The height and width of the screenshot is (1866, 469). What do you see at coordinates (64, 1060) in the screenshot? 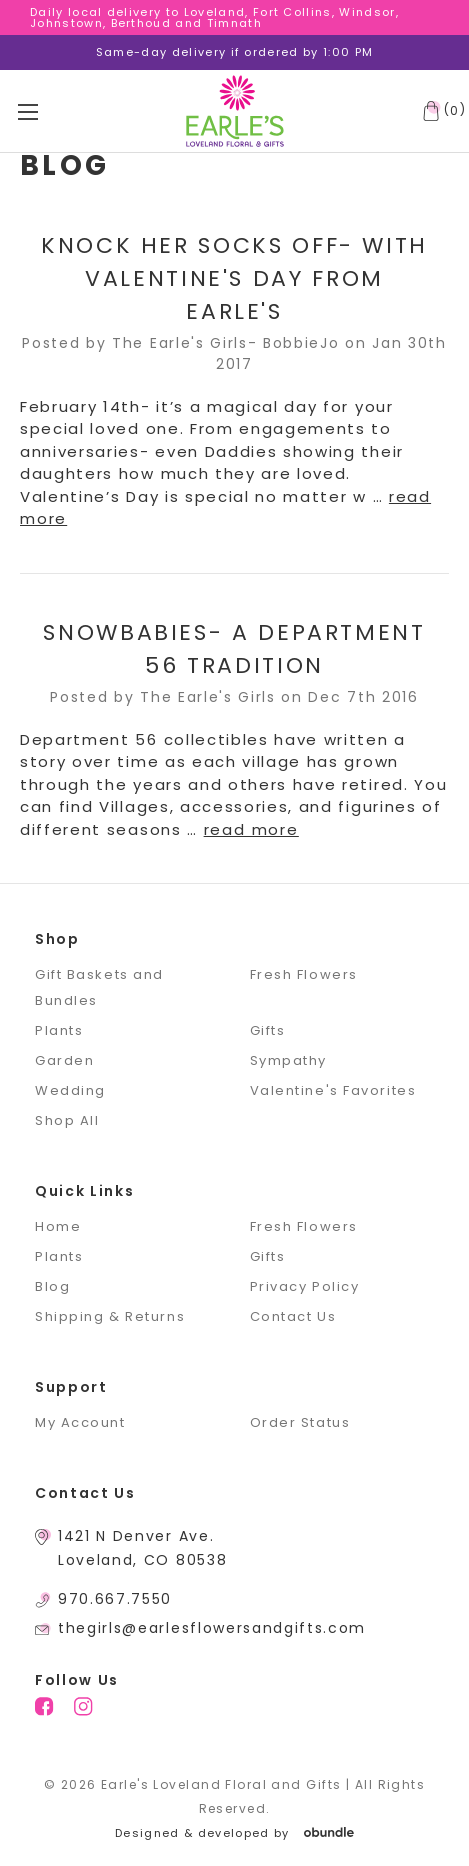
I see `Garden` at bounding box center [64, 1060].